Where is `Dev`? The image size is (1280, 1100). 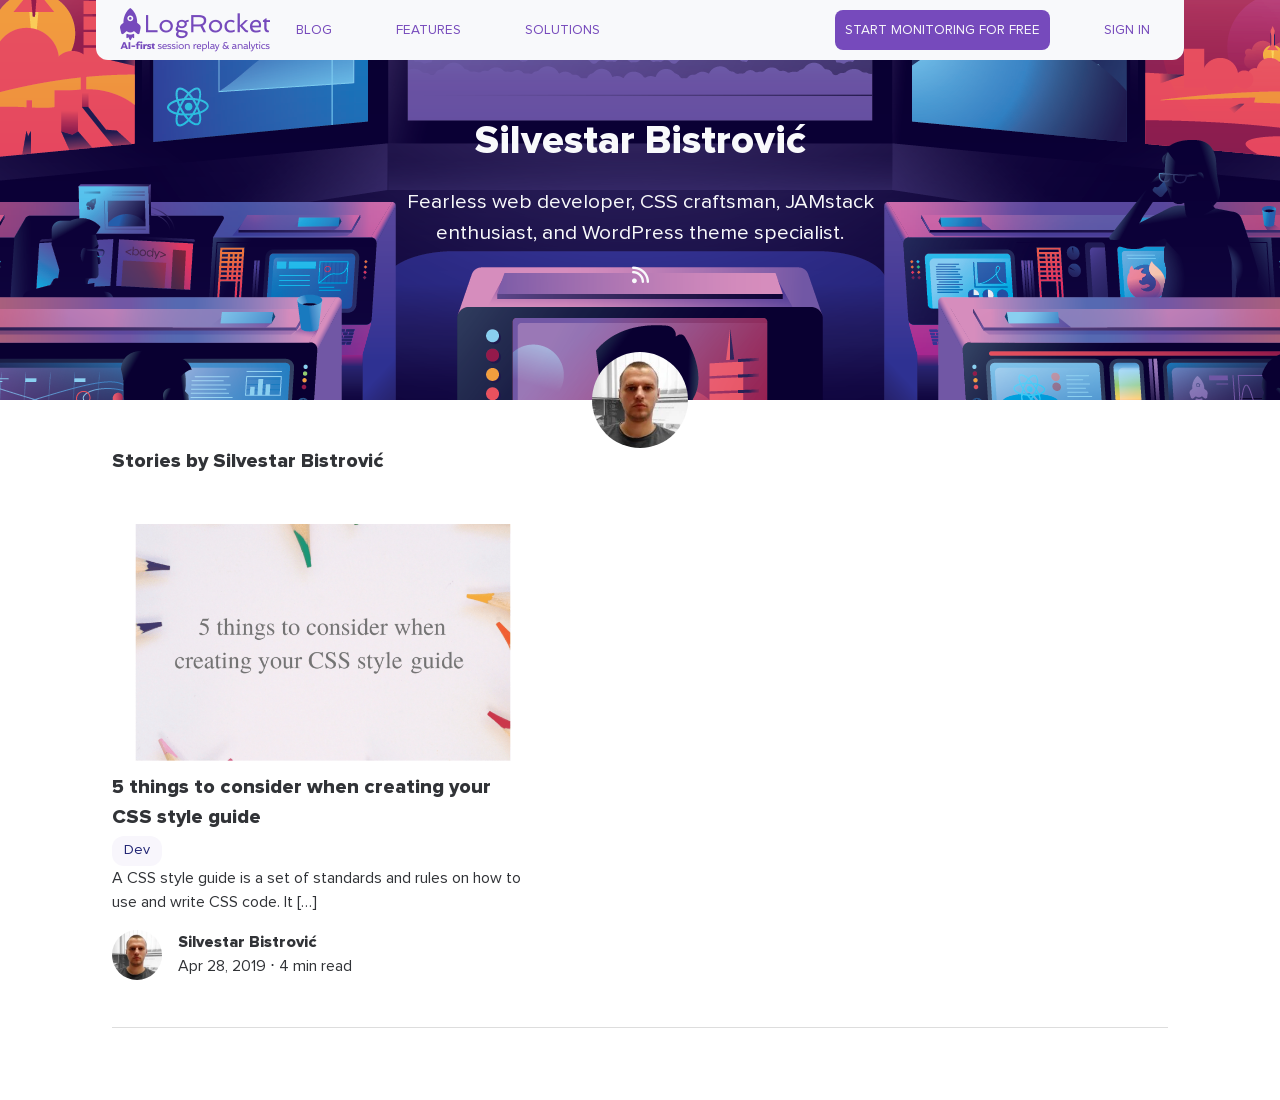
Dev is located at coordinates (137, 850).